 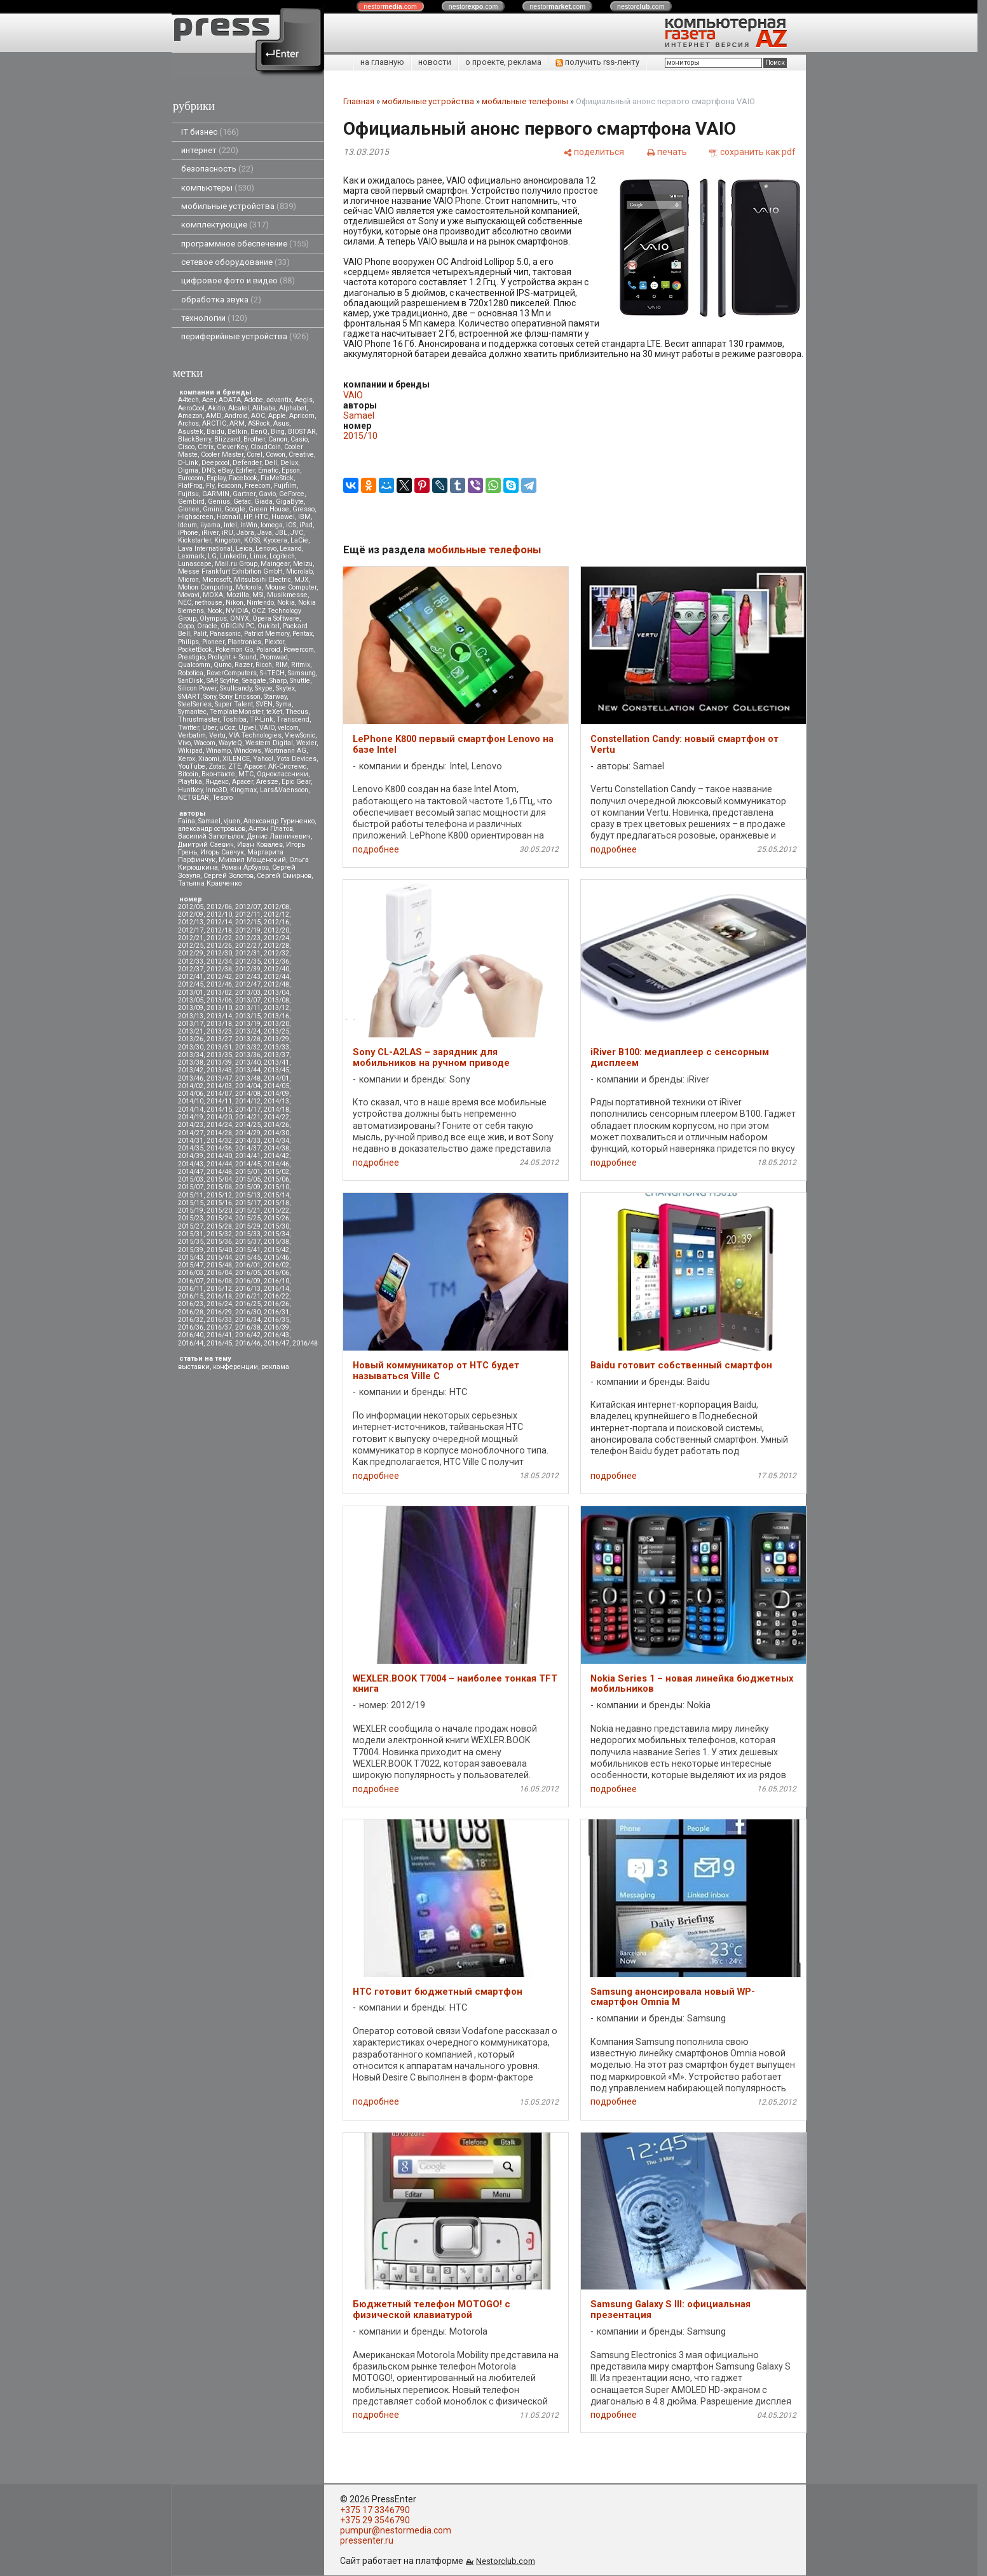 What do you see at coordinates (276, 1257) in the screenshot?
I see `2015/46` at bounding box center [276, 1257].